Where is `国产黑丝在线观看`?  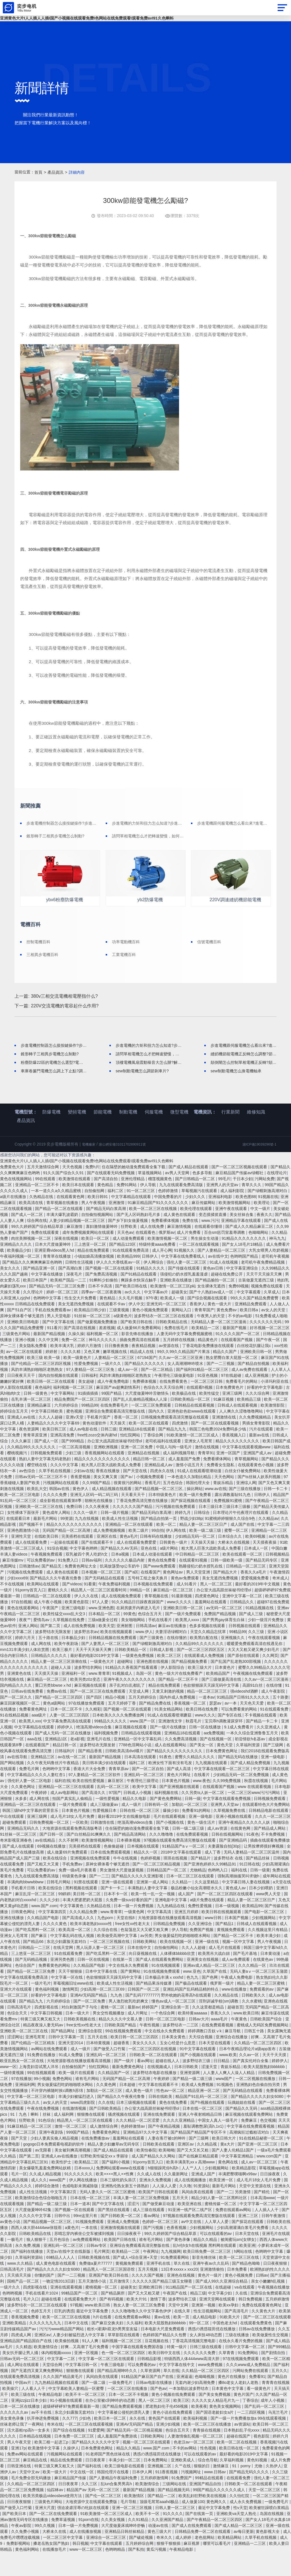
国产黑丝在线观看 is located at coordinates (114, 2233).